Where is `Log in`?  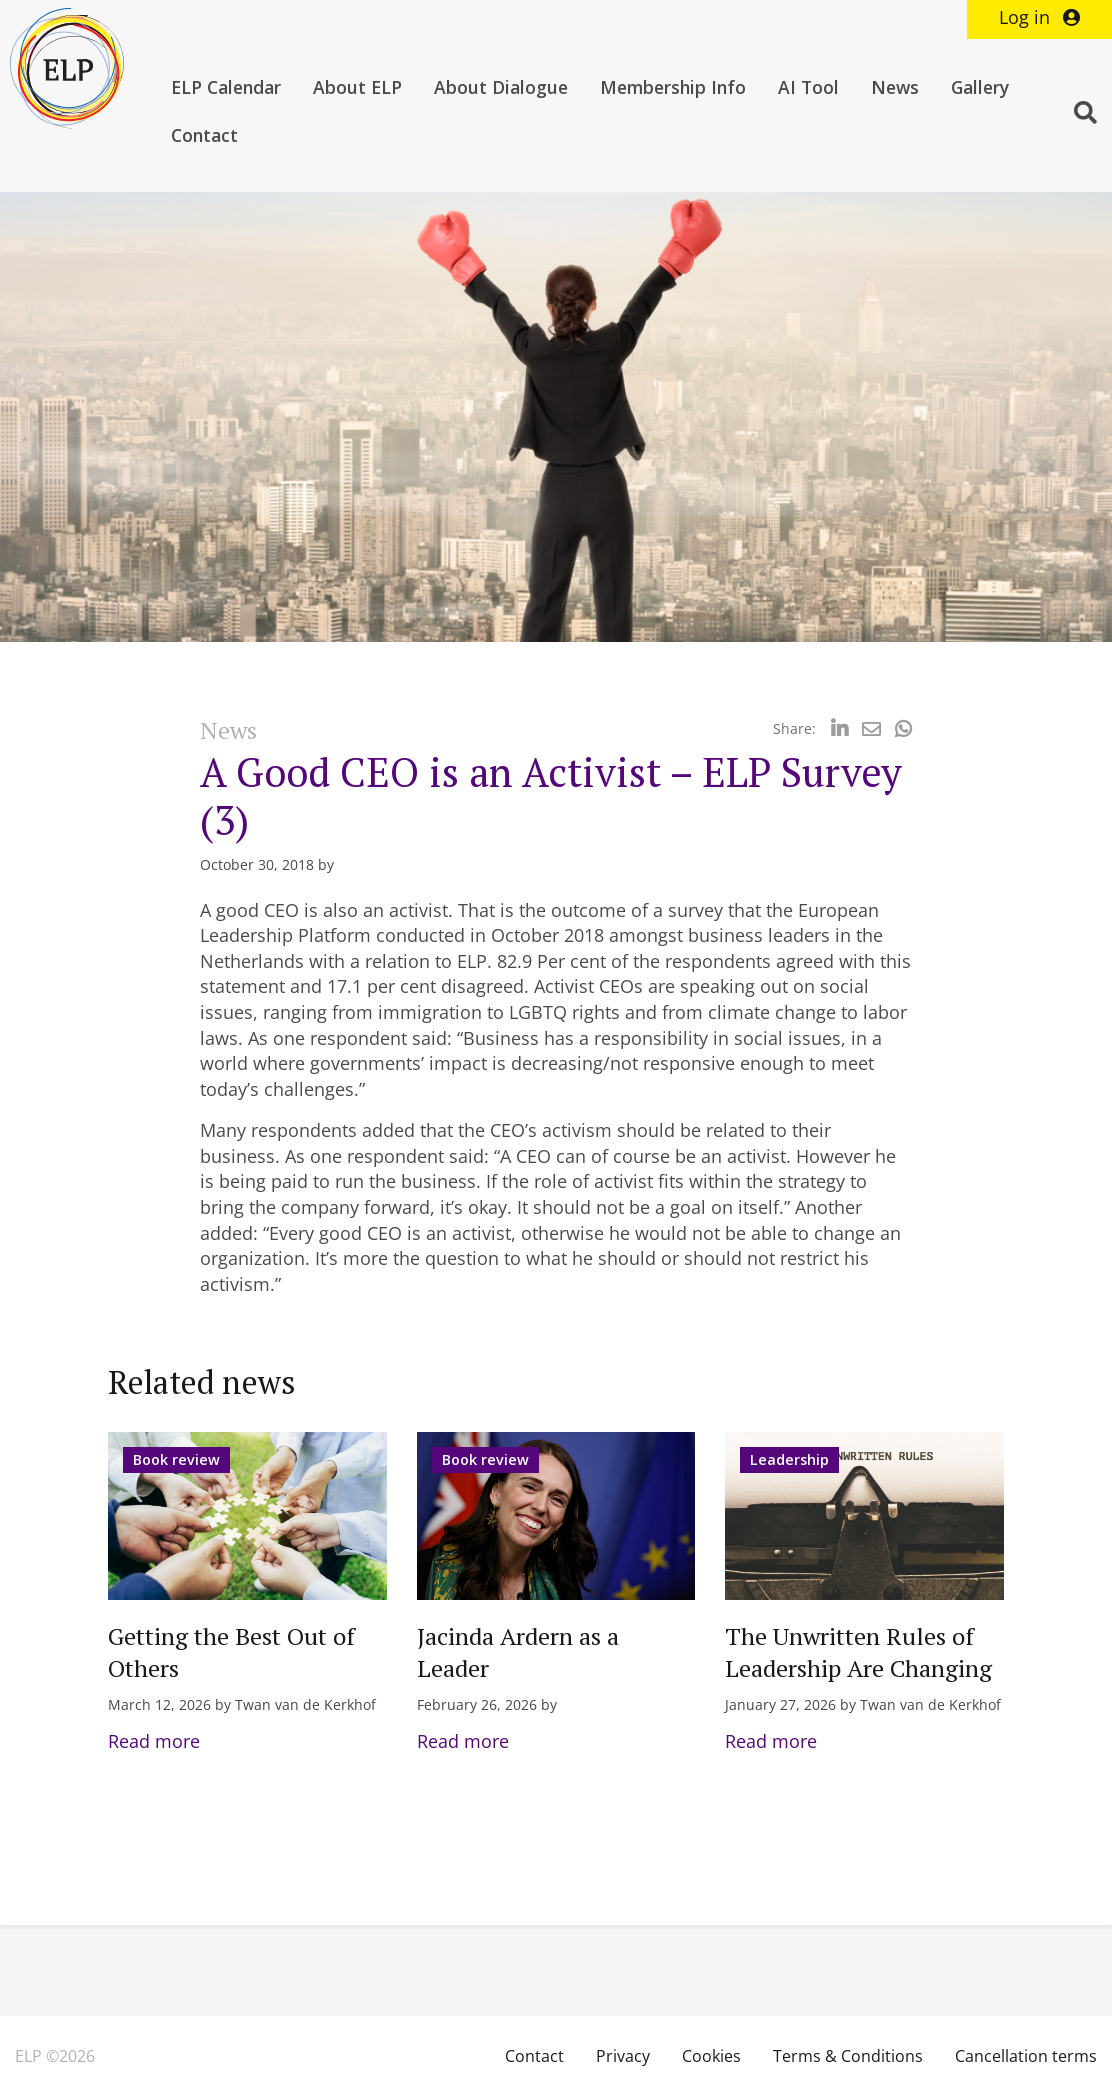 Log in is located at coordinates (1039, 17).